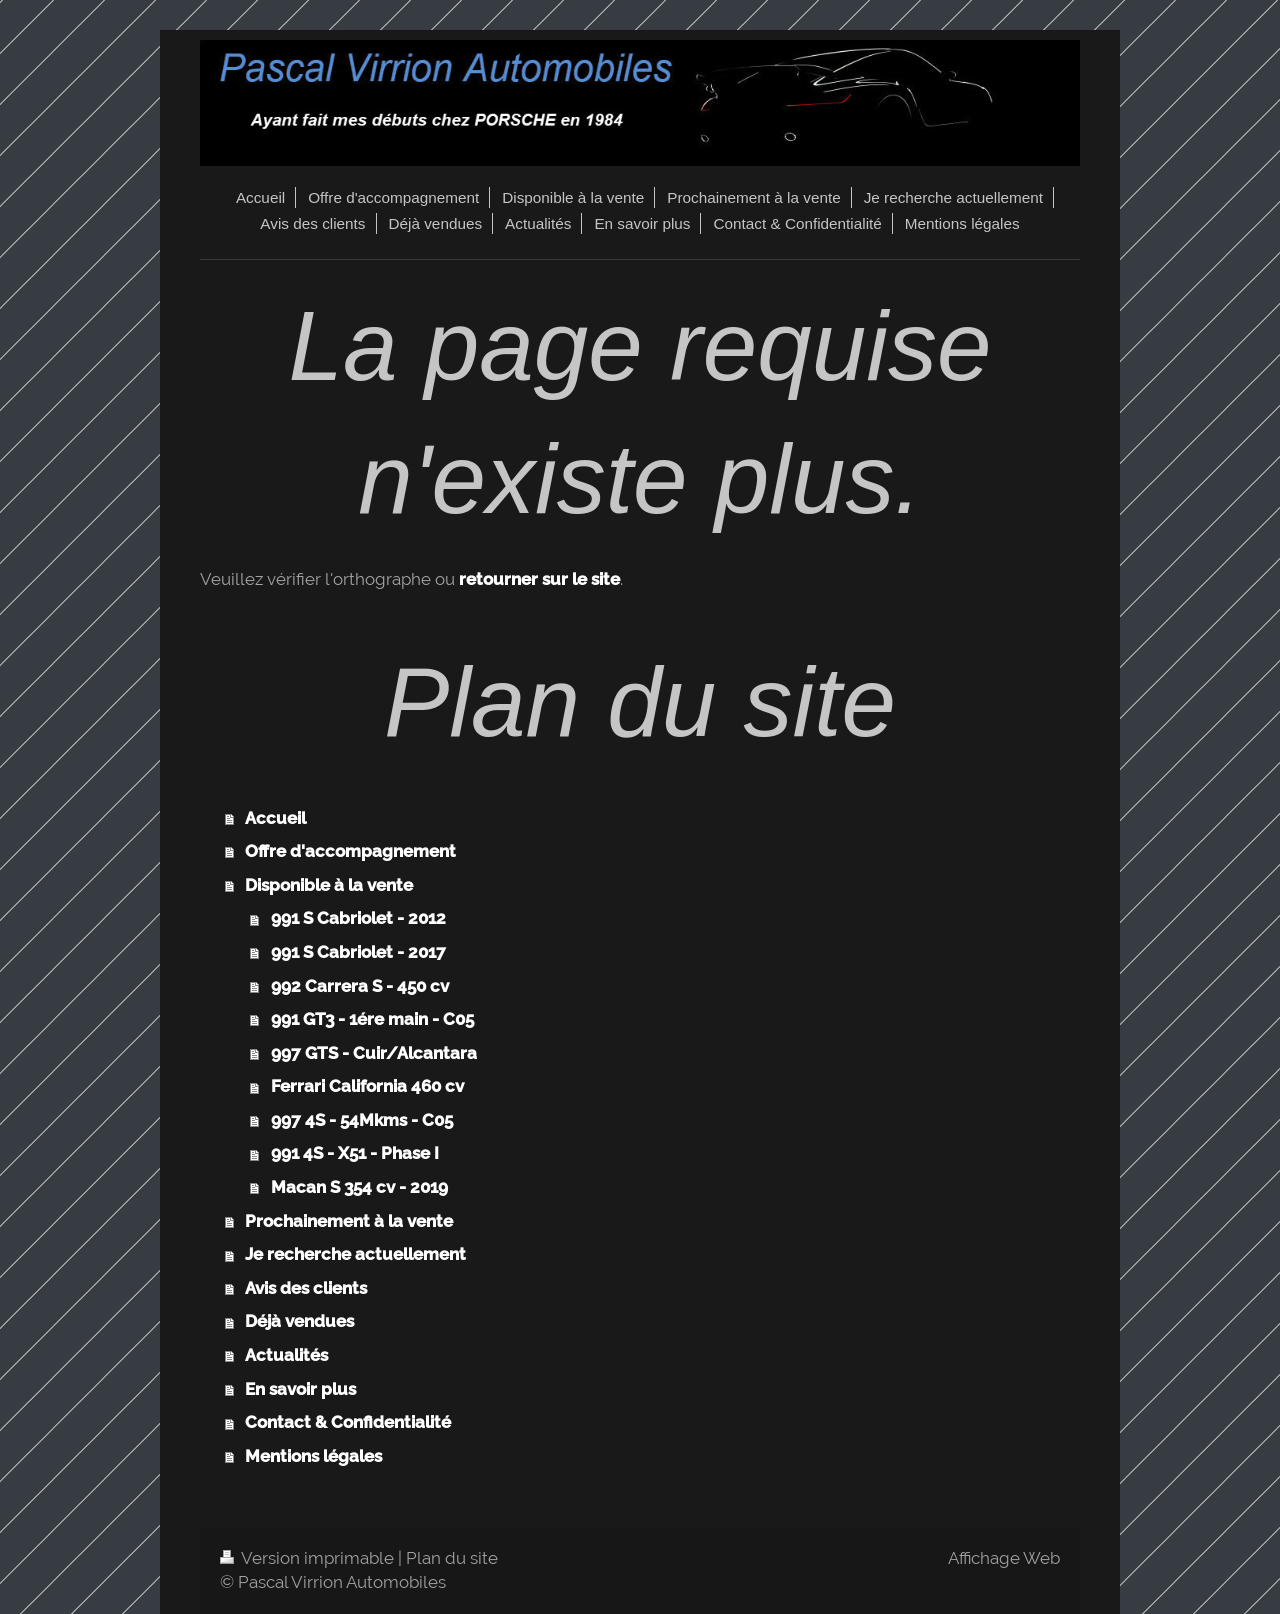 Image resolution: width=1280 pixels, height=1614 pixels. Describe the element at coordinates (360, 986) in the screenshot. I see `992 Carrera S - 450 cv` at that location.